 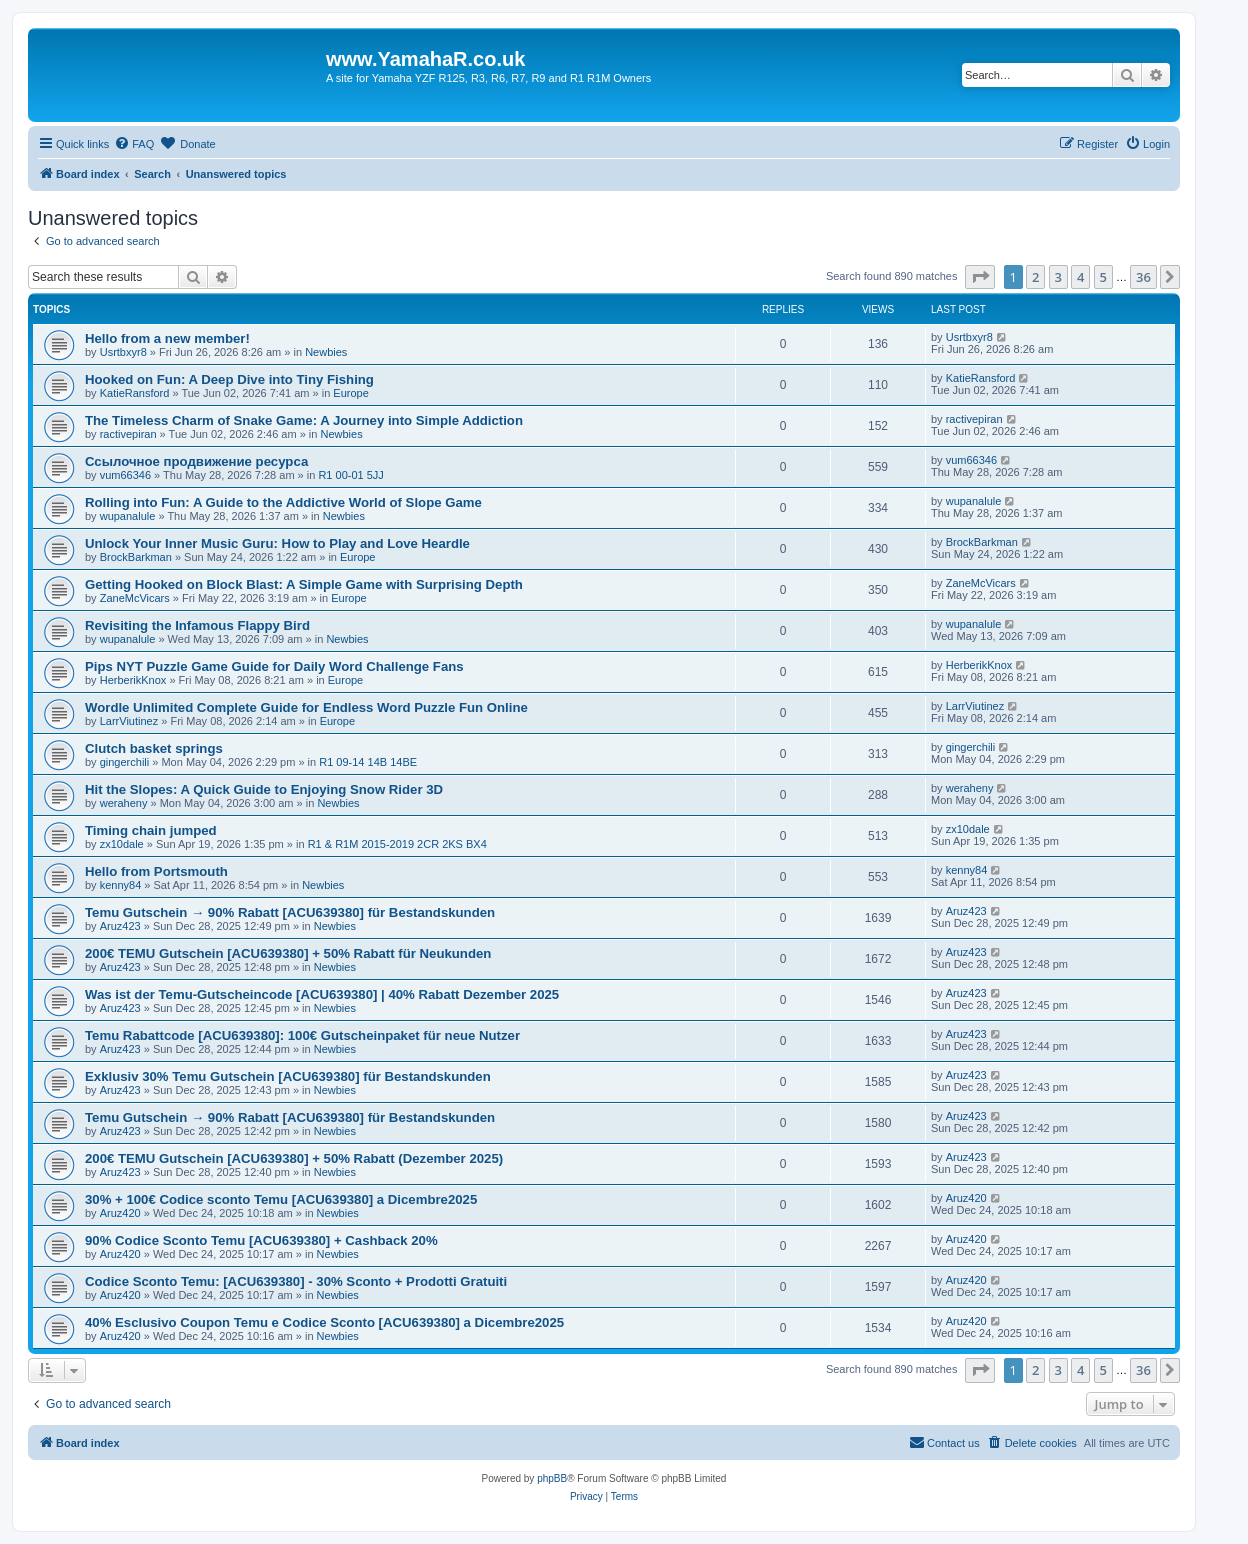 I want to click on 2 [button], so click(x=1035, y=277).